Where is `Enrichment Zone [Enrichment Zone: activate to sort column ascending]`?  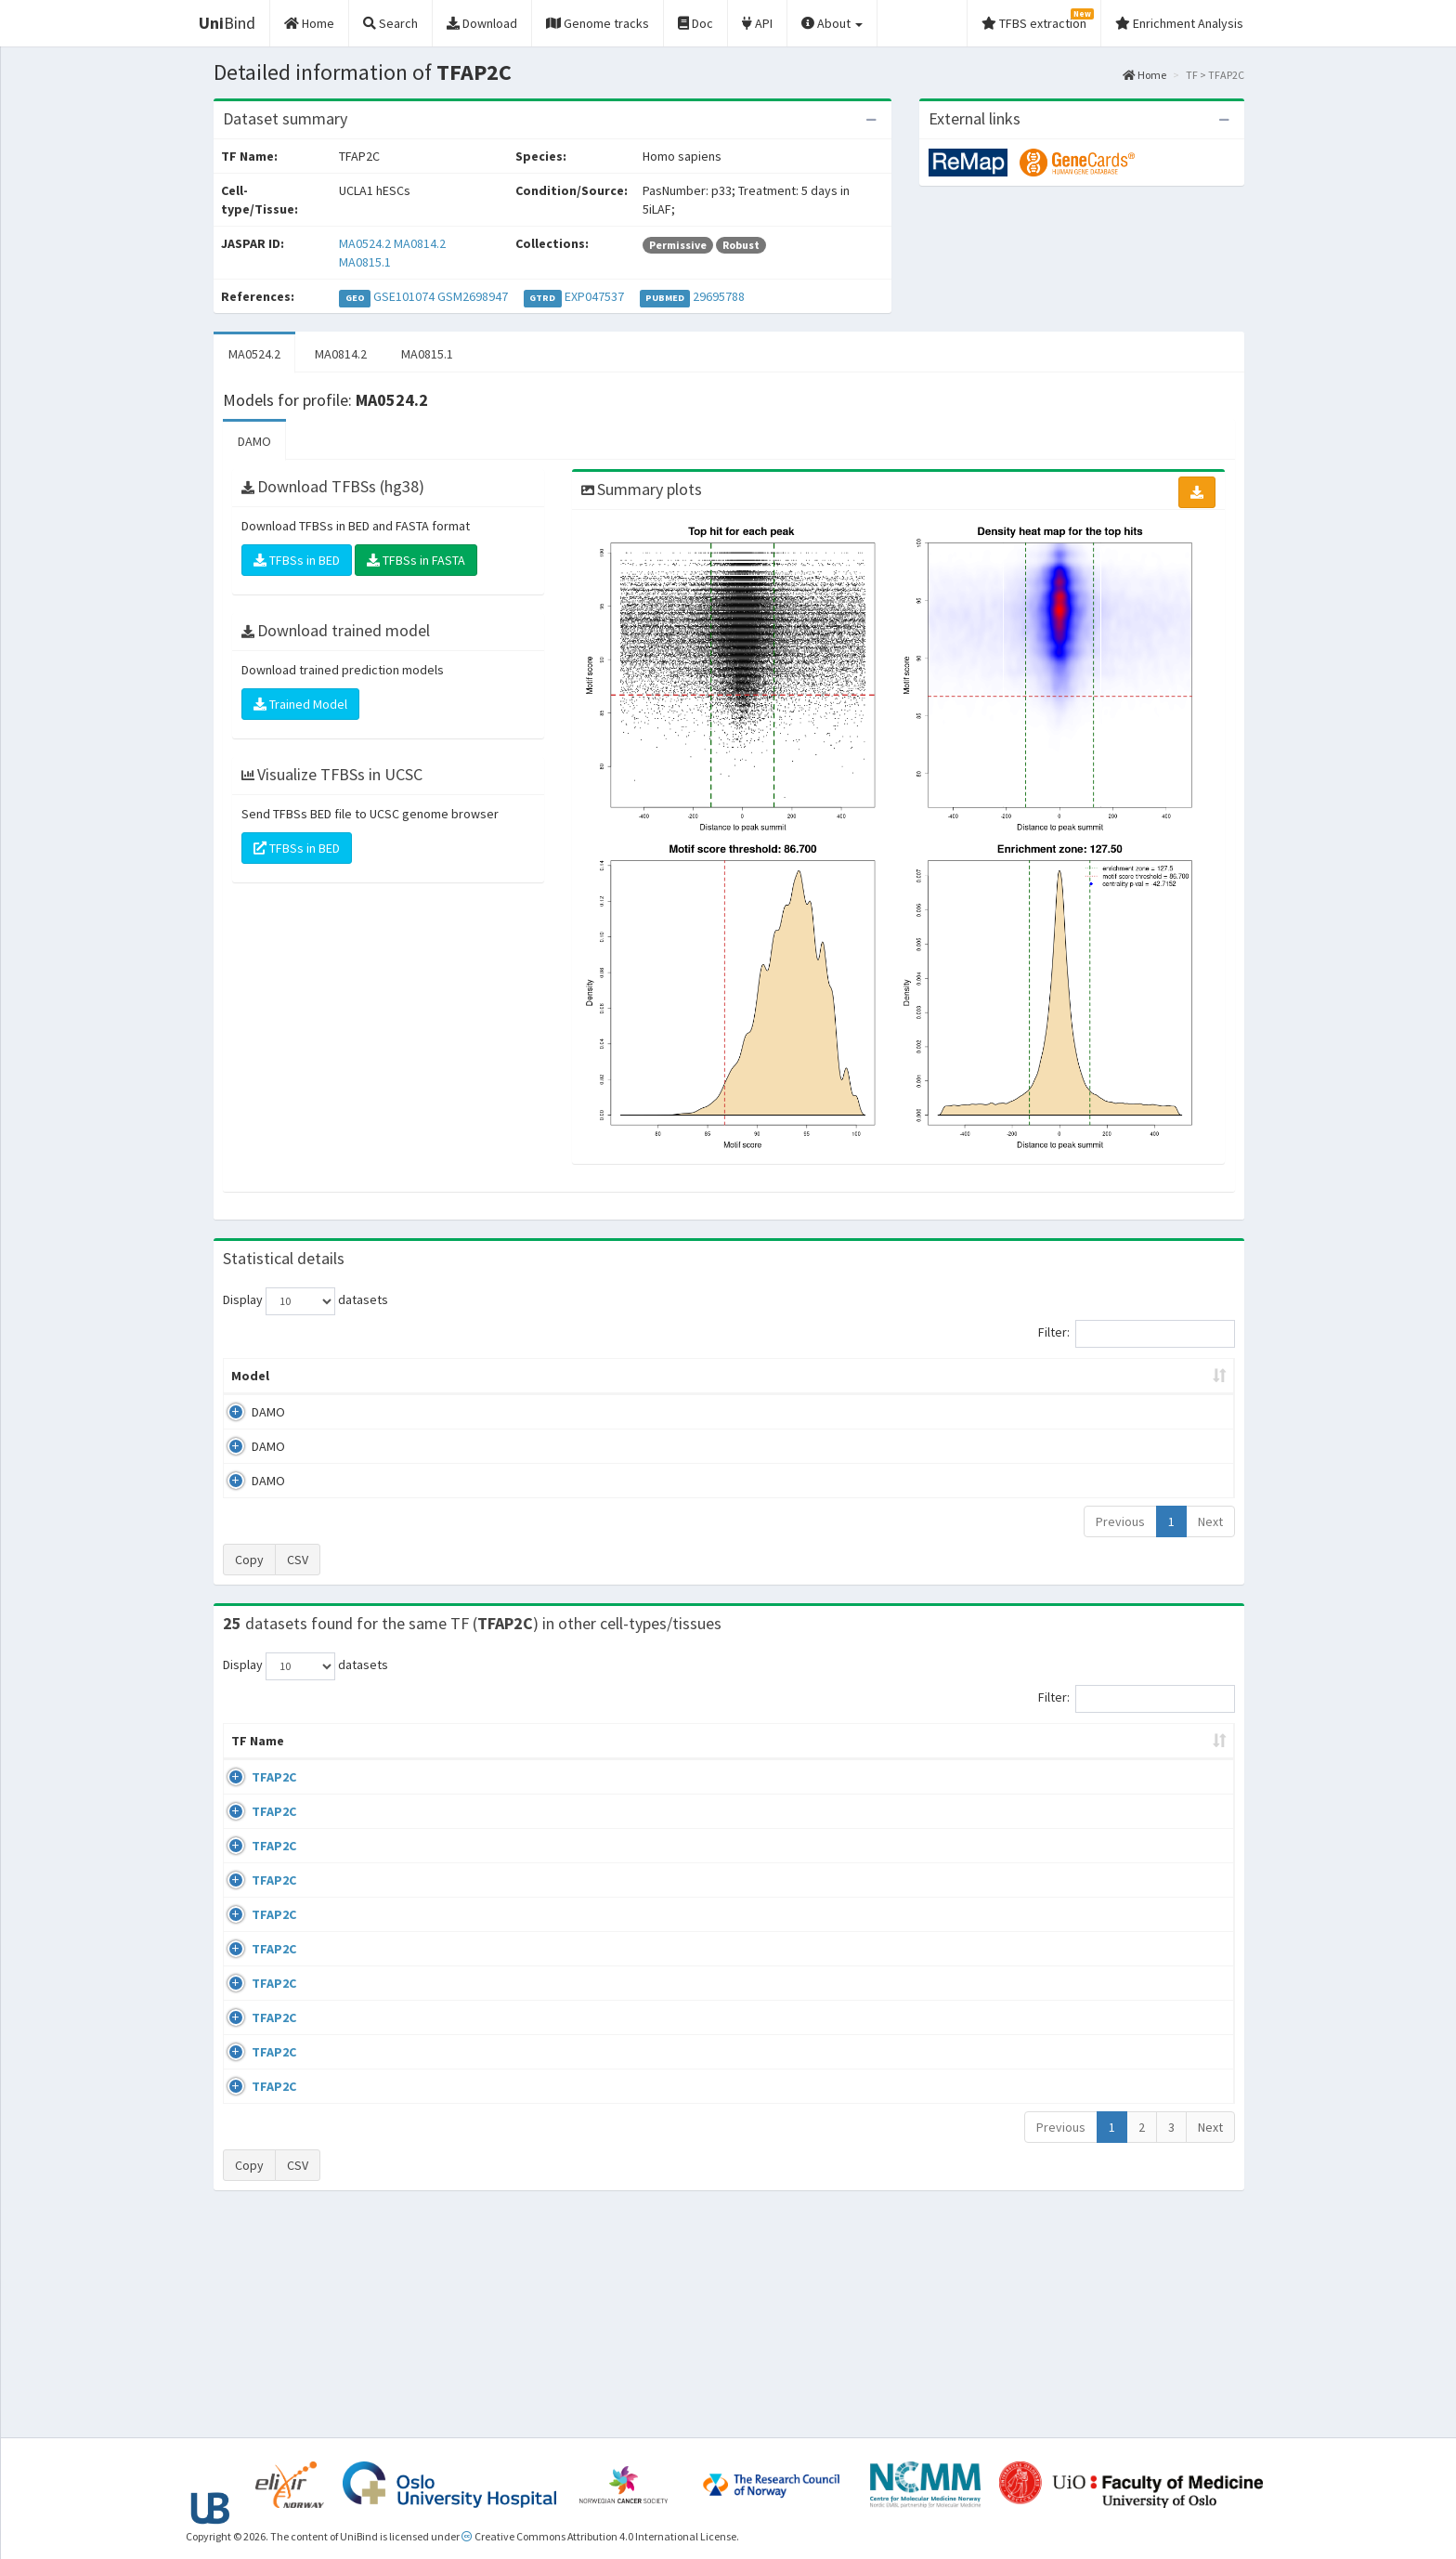 Enrichment Zone [Enrichment Zone: activate to sort column ascending] is located at coordinates (618, 1375).